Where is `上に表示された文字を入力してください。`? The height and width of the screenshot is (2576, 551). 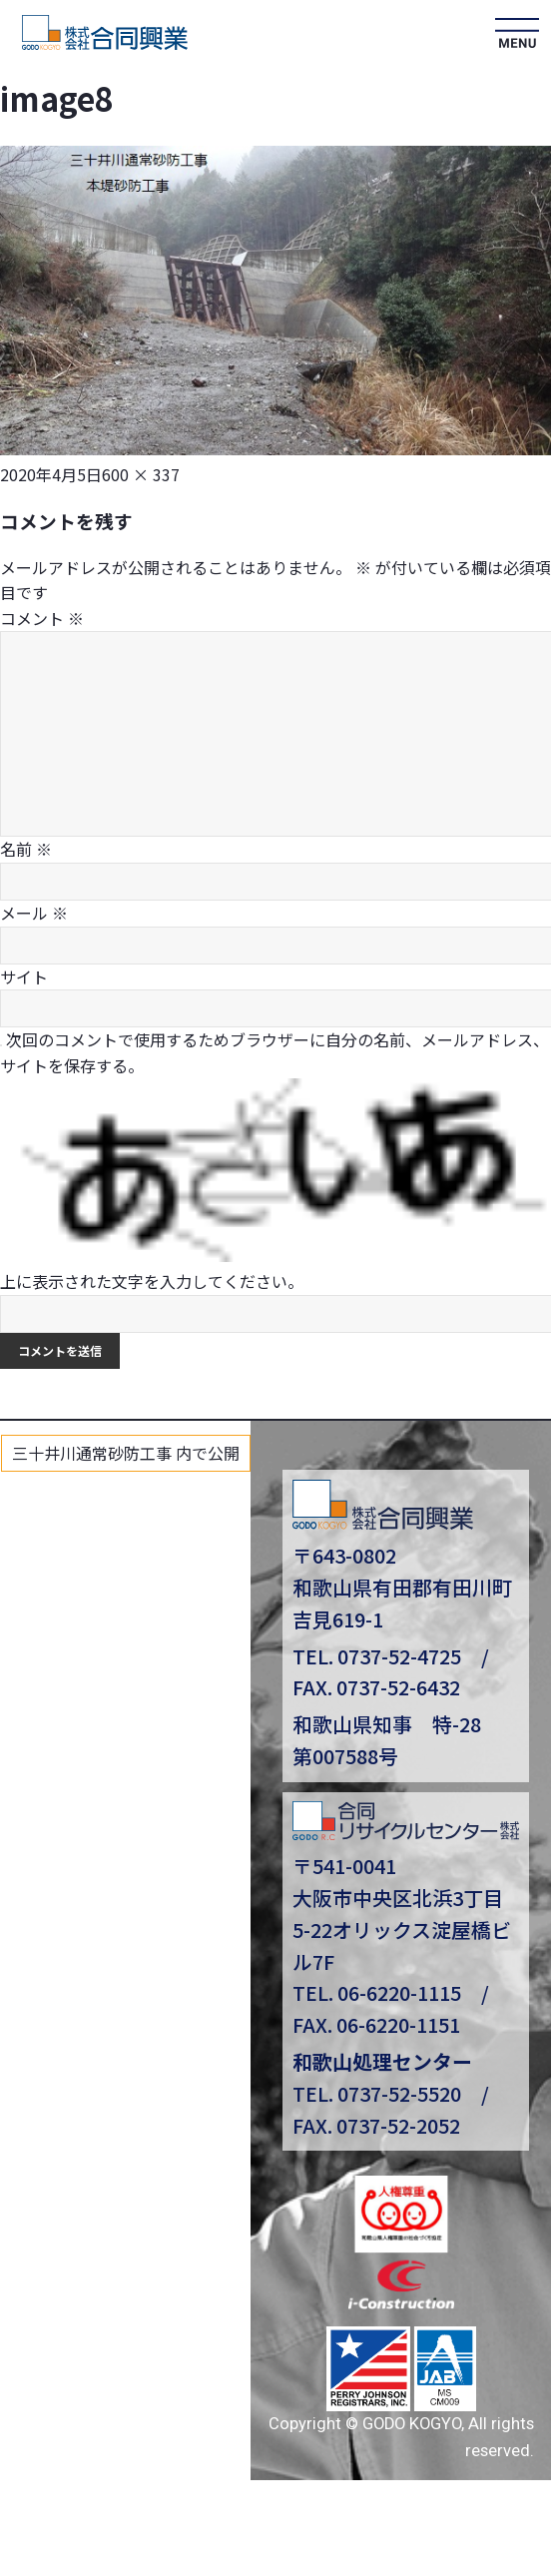 上に表示された文字を入力してください。 is located at coordinates (151, 1281).